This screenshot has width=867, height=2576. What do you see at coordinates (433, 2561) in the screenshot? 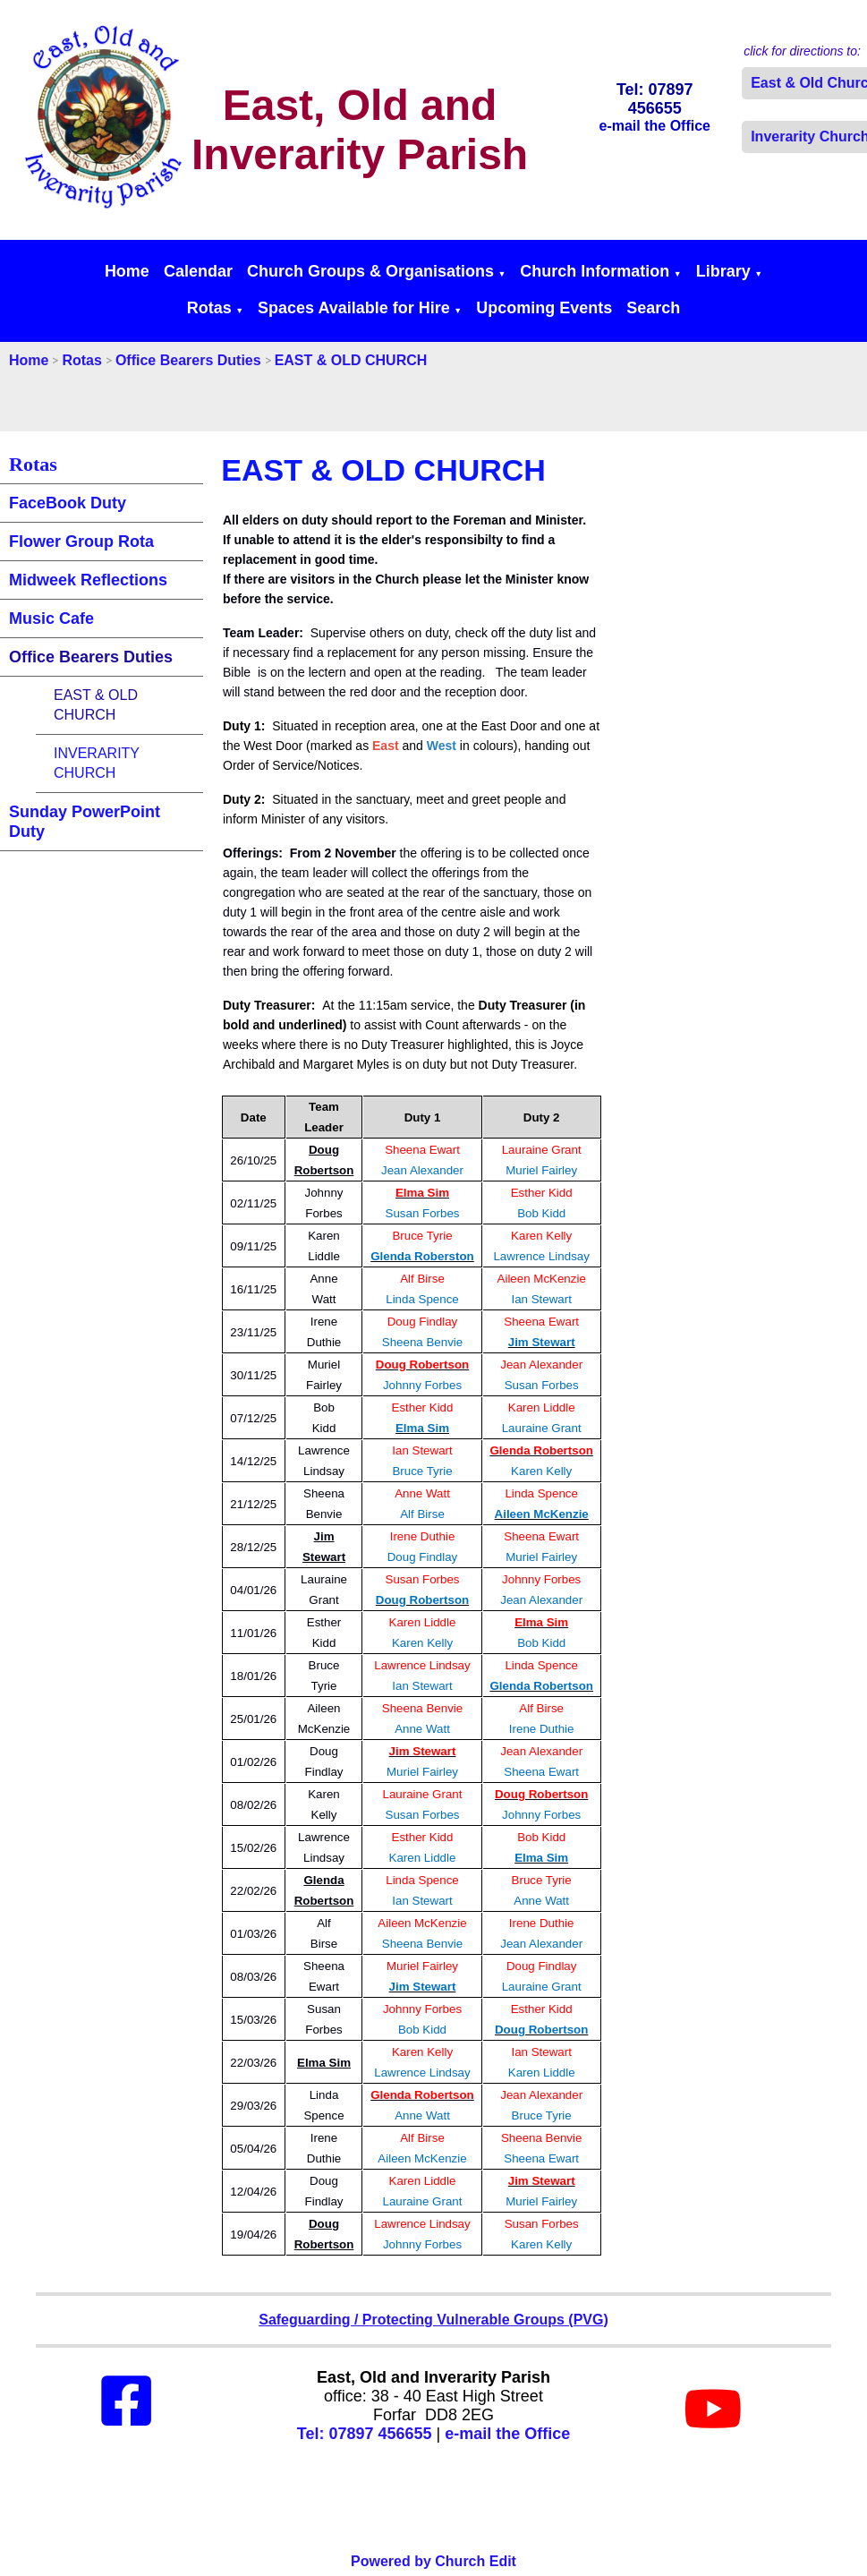
I see `Powered by Church Edit` at bounding box center [433, 2561].